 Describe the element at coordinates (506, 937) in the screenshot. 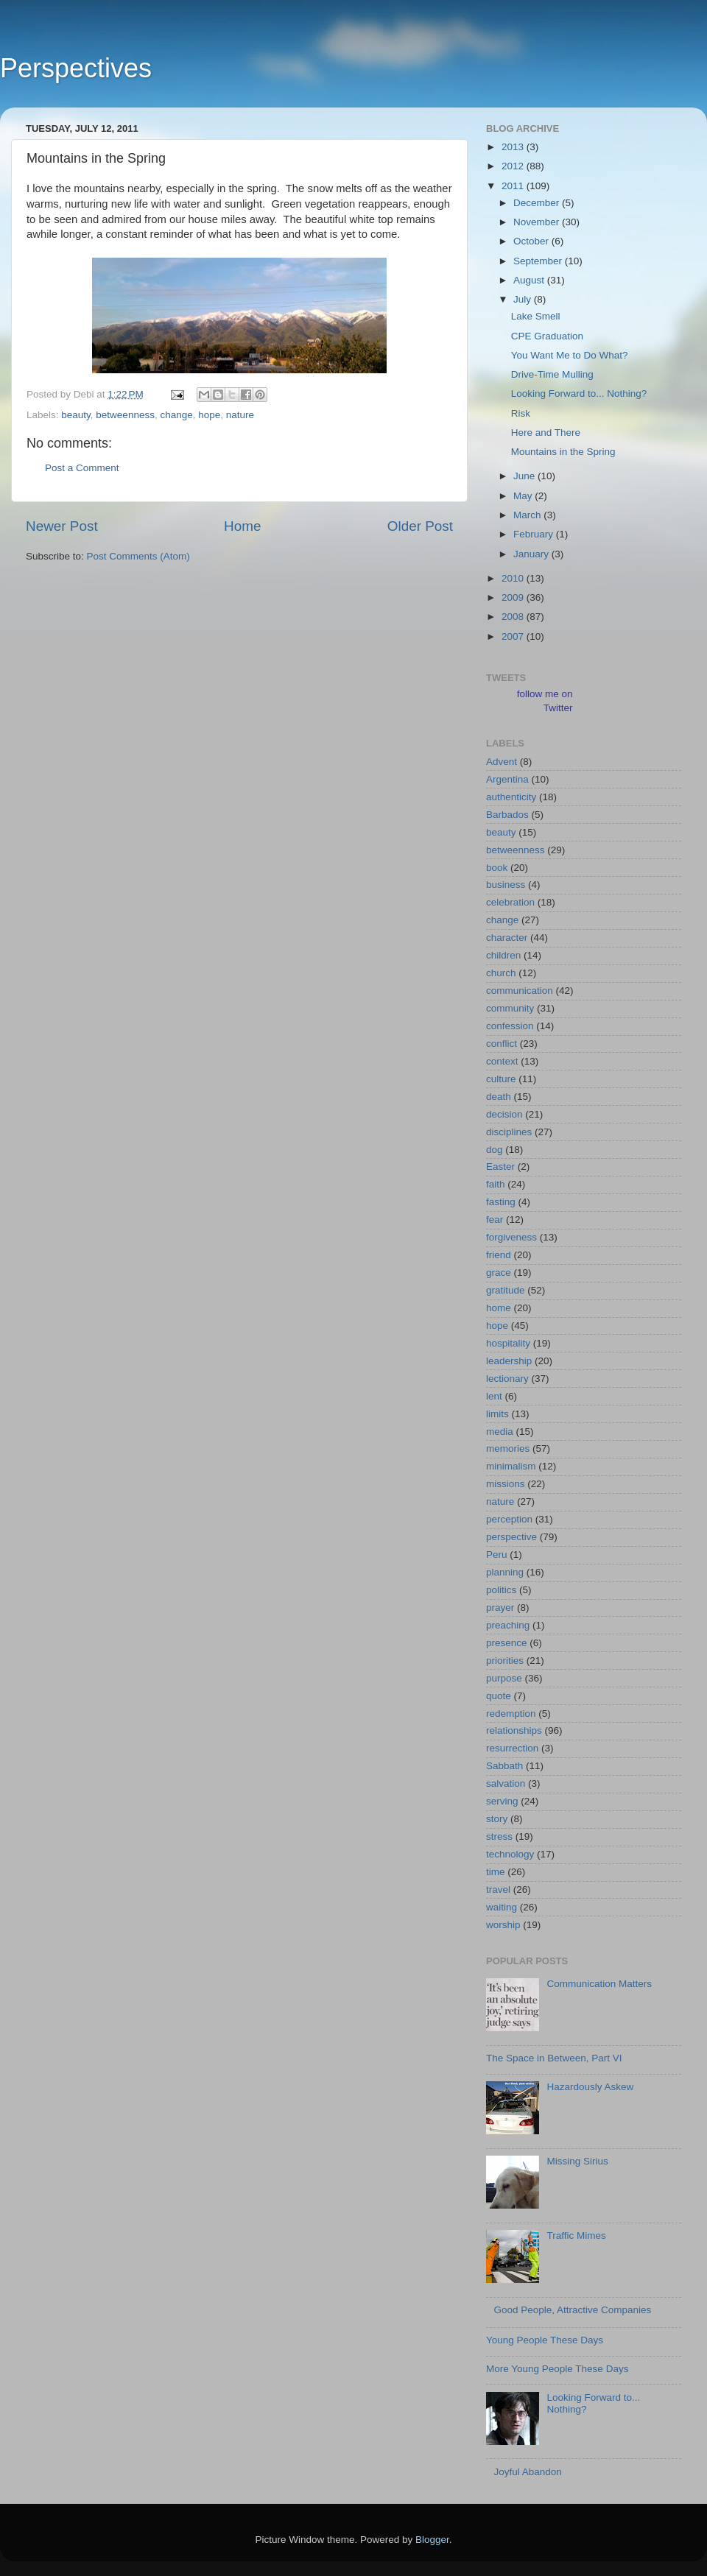

I see `character` at that location.